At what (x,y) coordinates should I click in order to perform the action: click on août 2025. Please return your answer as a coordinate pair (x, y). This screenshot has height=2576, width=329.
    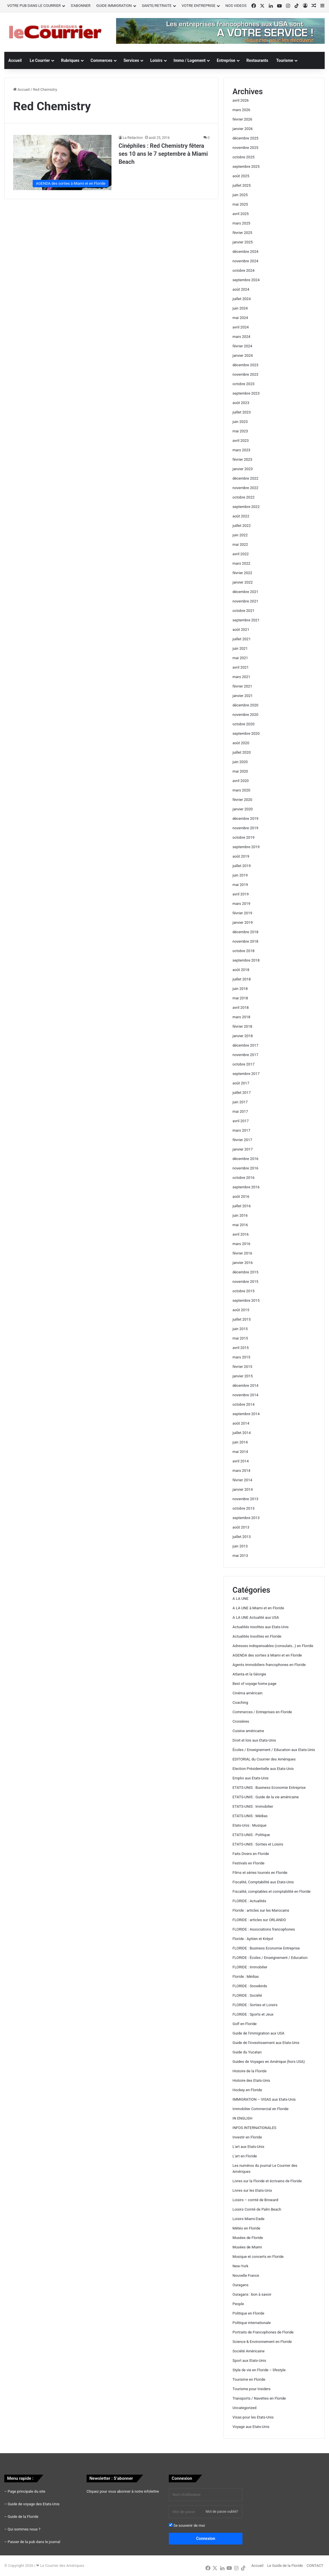
    Looking at the image, I should click on (240, 176).